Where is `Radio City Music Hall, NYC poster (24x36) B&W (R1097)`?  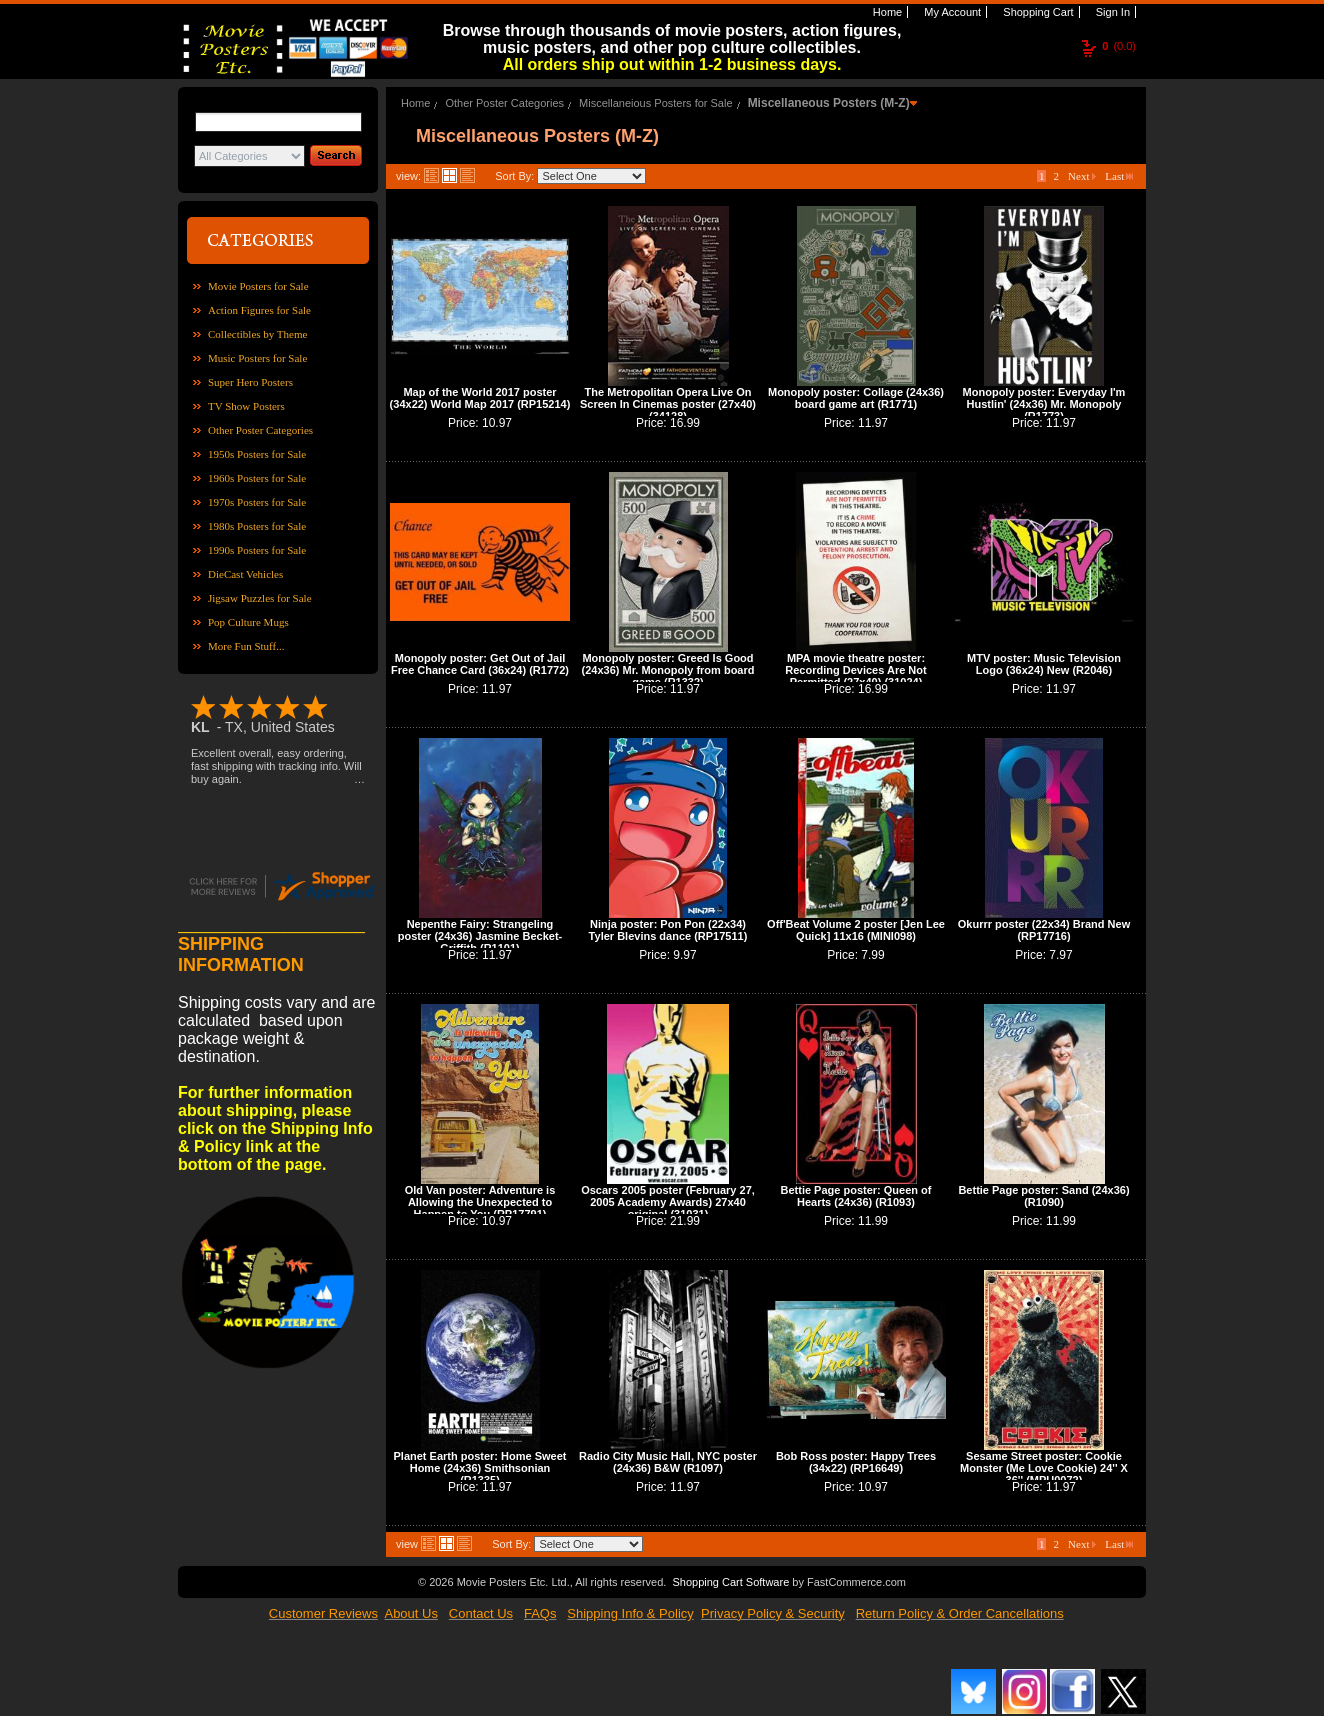
Radio City Music Hall, NYC poster (24x36) B&W (R1097) is located at coordinates (668, 1462).